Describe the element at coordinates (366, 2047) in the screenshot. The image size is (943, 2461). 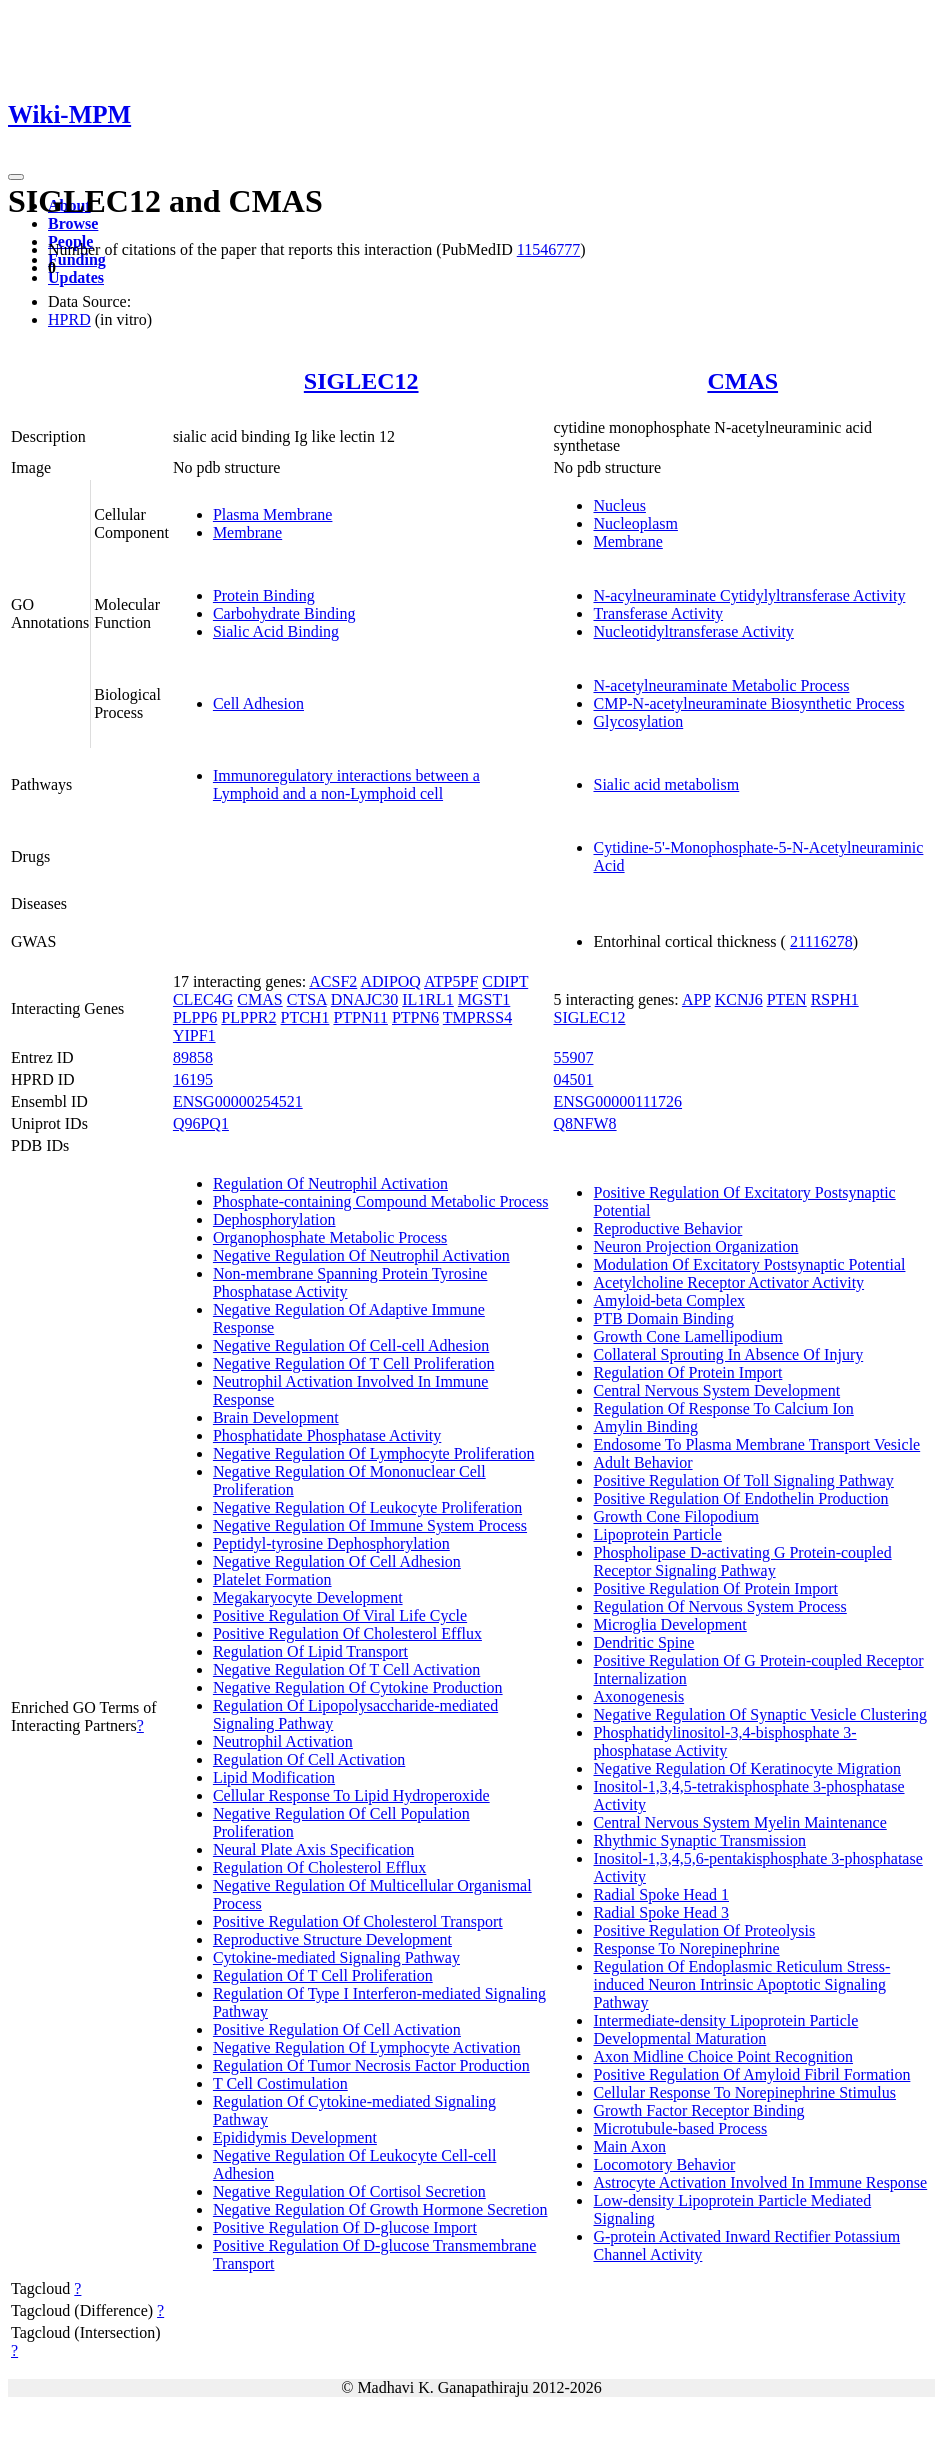
I see `Negative Regulation Of Lymphocyte Activation` at that location.